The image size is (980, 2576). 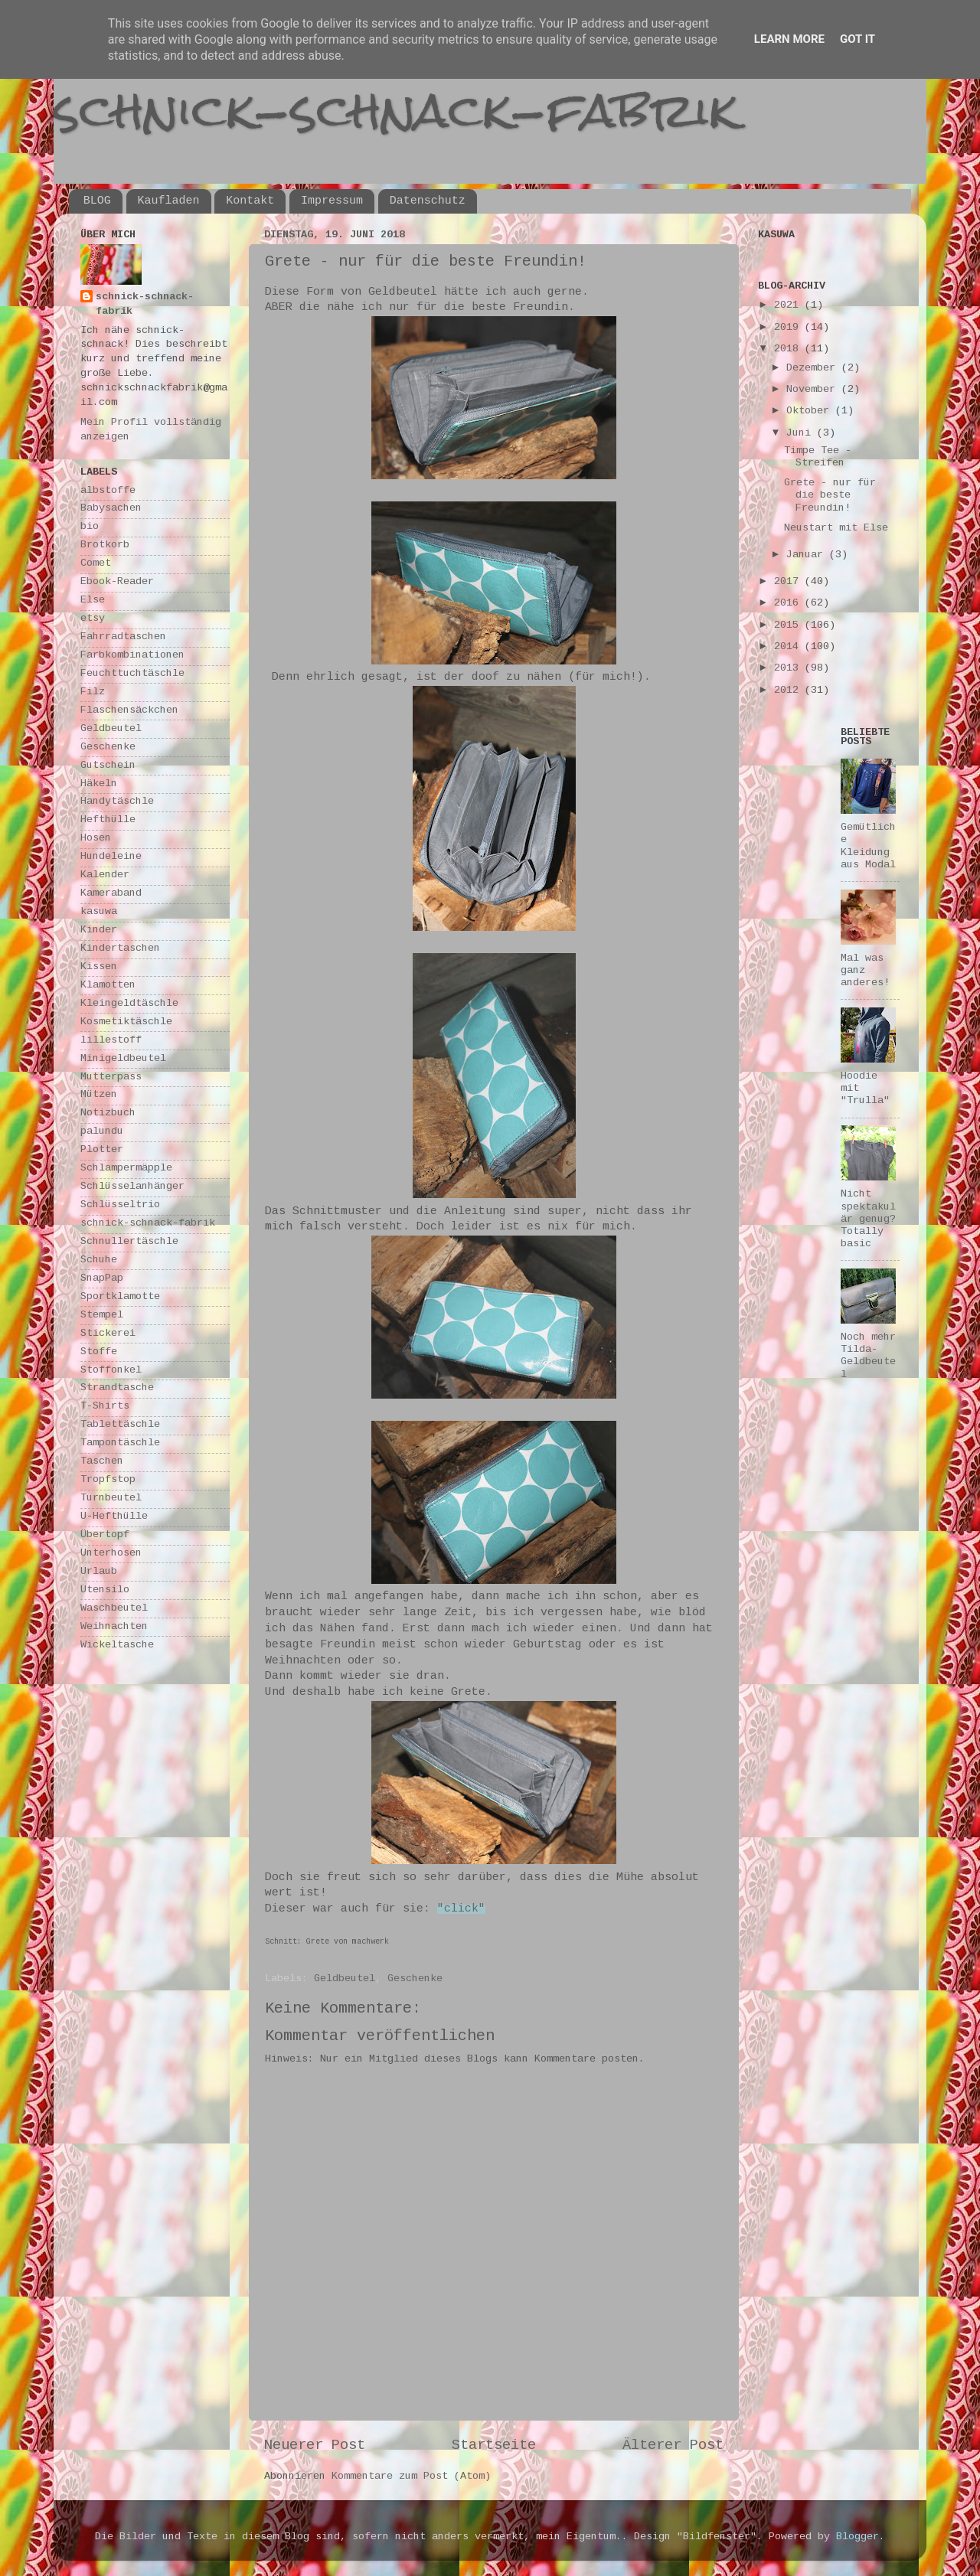 I want to click on 2013, so click(x=789, y=668).